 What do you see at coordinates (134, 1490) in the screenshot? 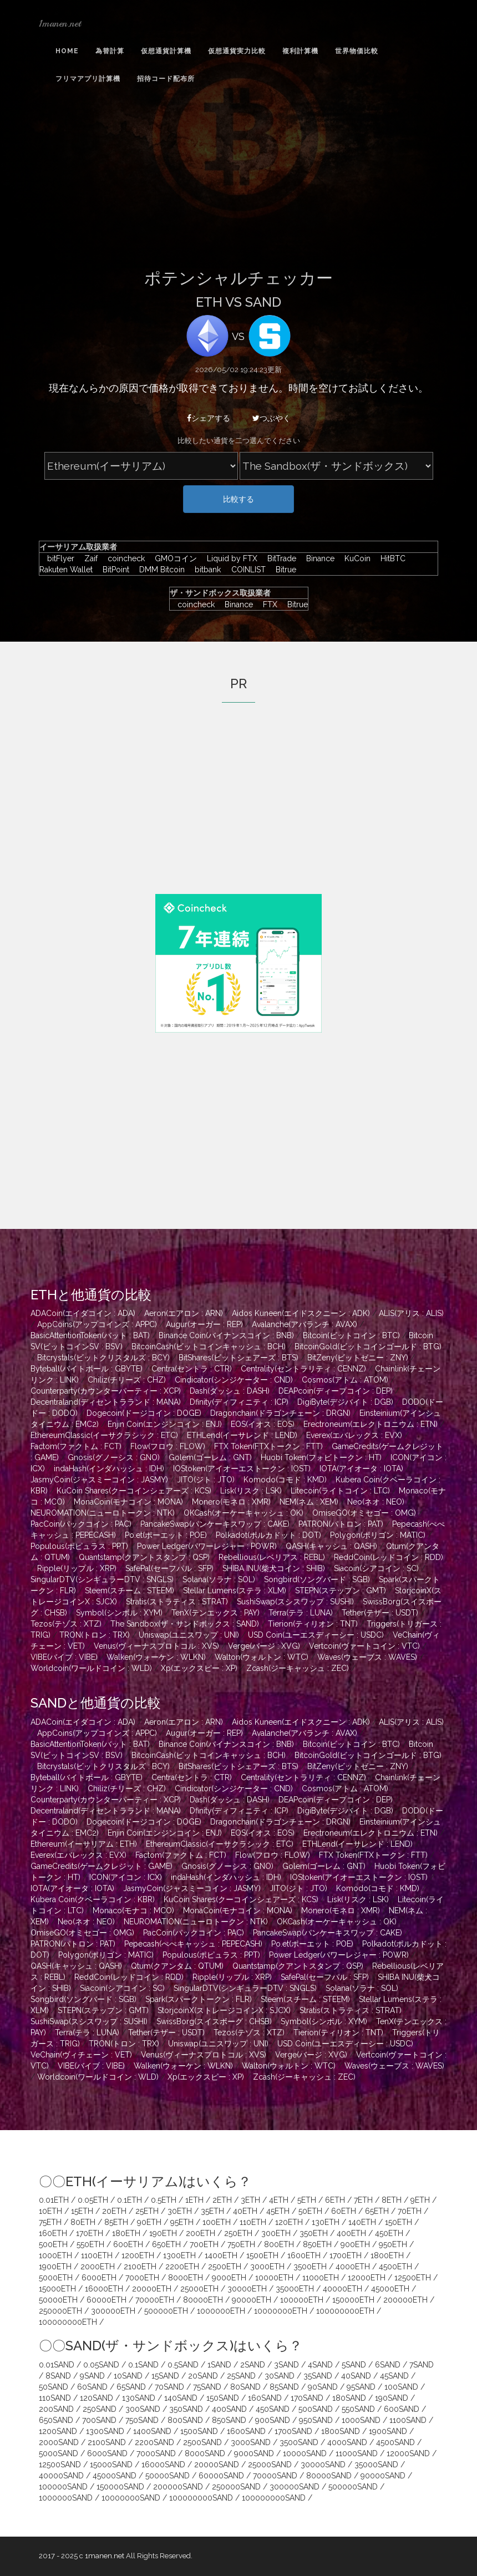
I see `KuCoin Shares(クーコインシェアーズ : KCS)` at bounding box center [134, 1490].